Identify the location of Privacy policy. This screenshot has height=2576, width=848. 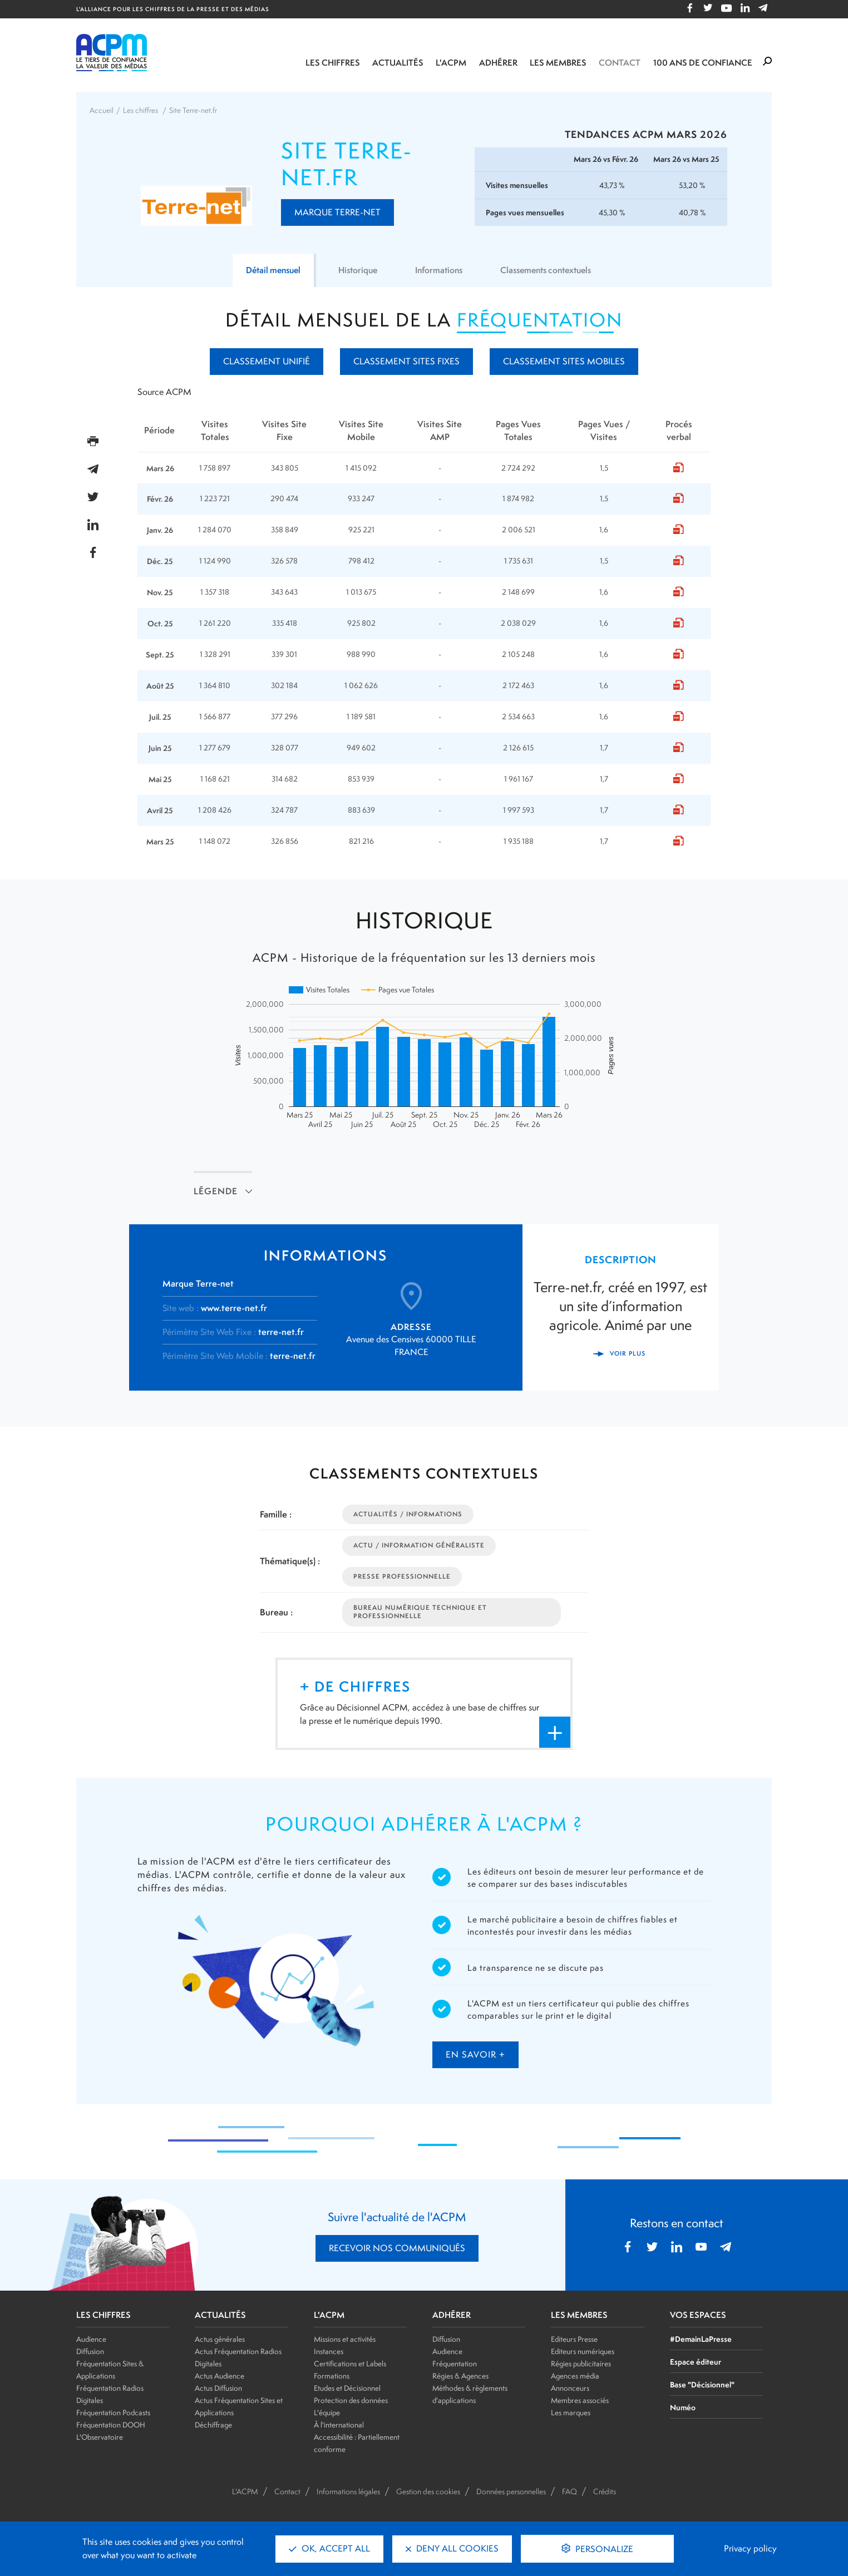
(750, 2548).